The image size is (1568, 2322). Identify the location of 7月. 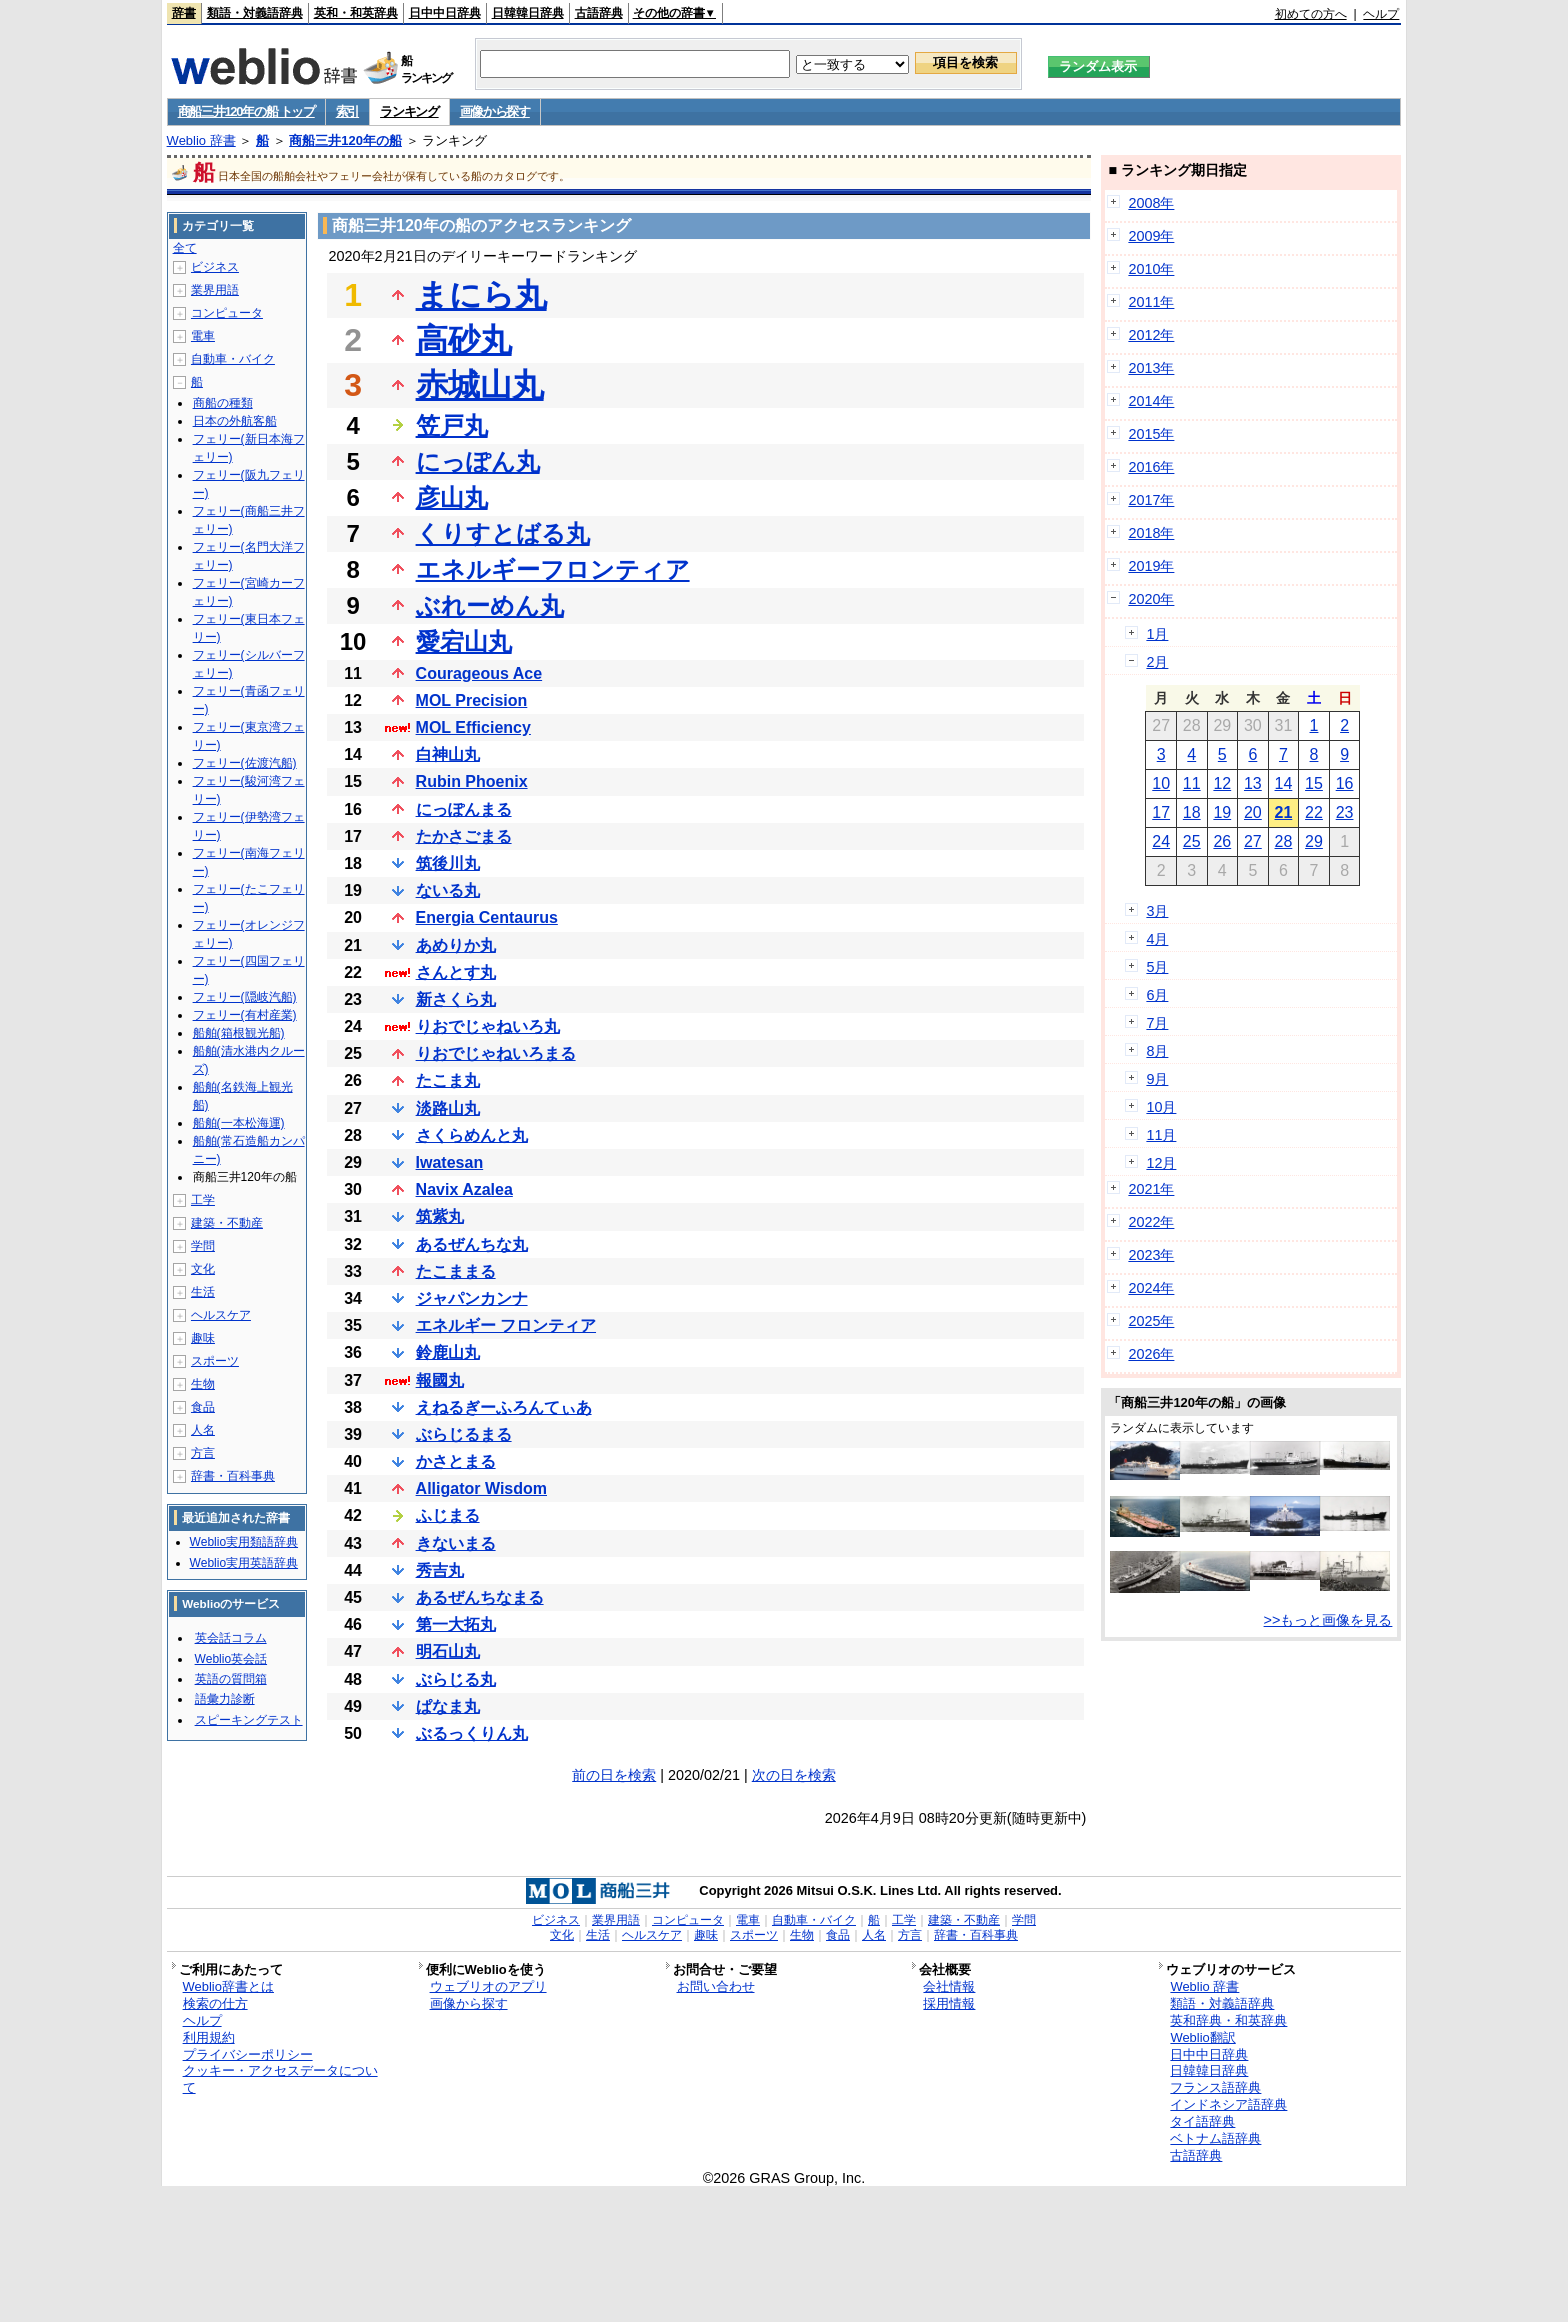
(1157, 1023).